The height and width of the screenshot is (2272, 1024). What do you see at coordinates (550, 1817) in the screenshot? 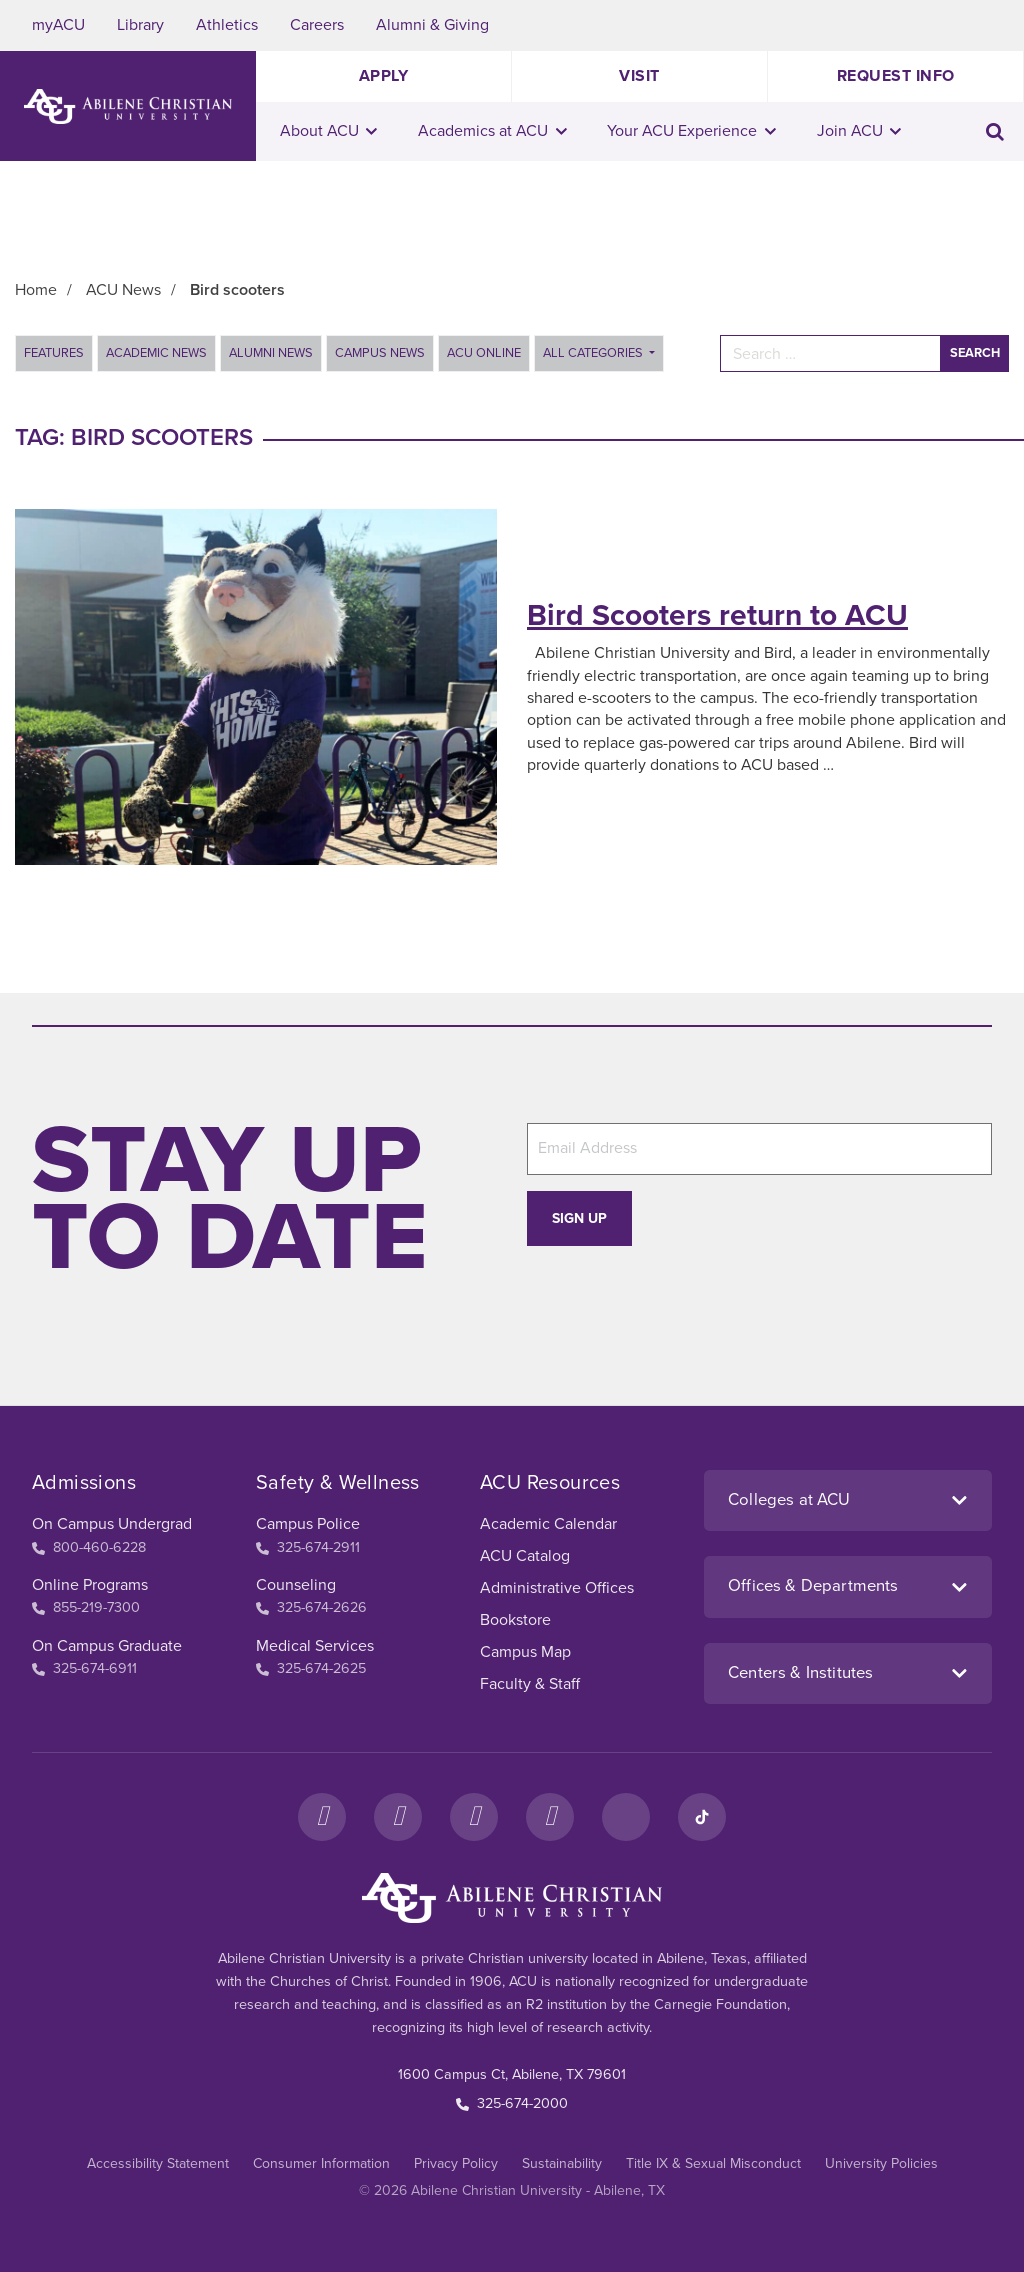
I see `[YouTube]` at bounding box center [550, 1817].